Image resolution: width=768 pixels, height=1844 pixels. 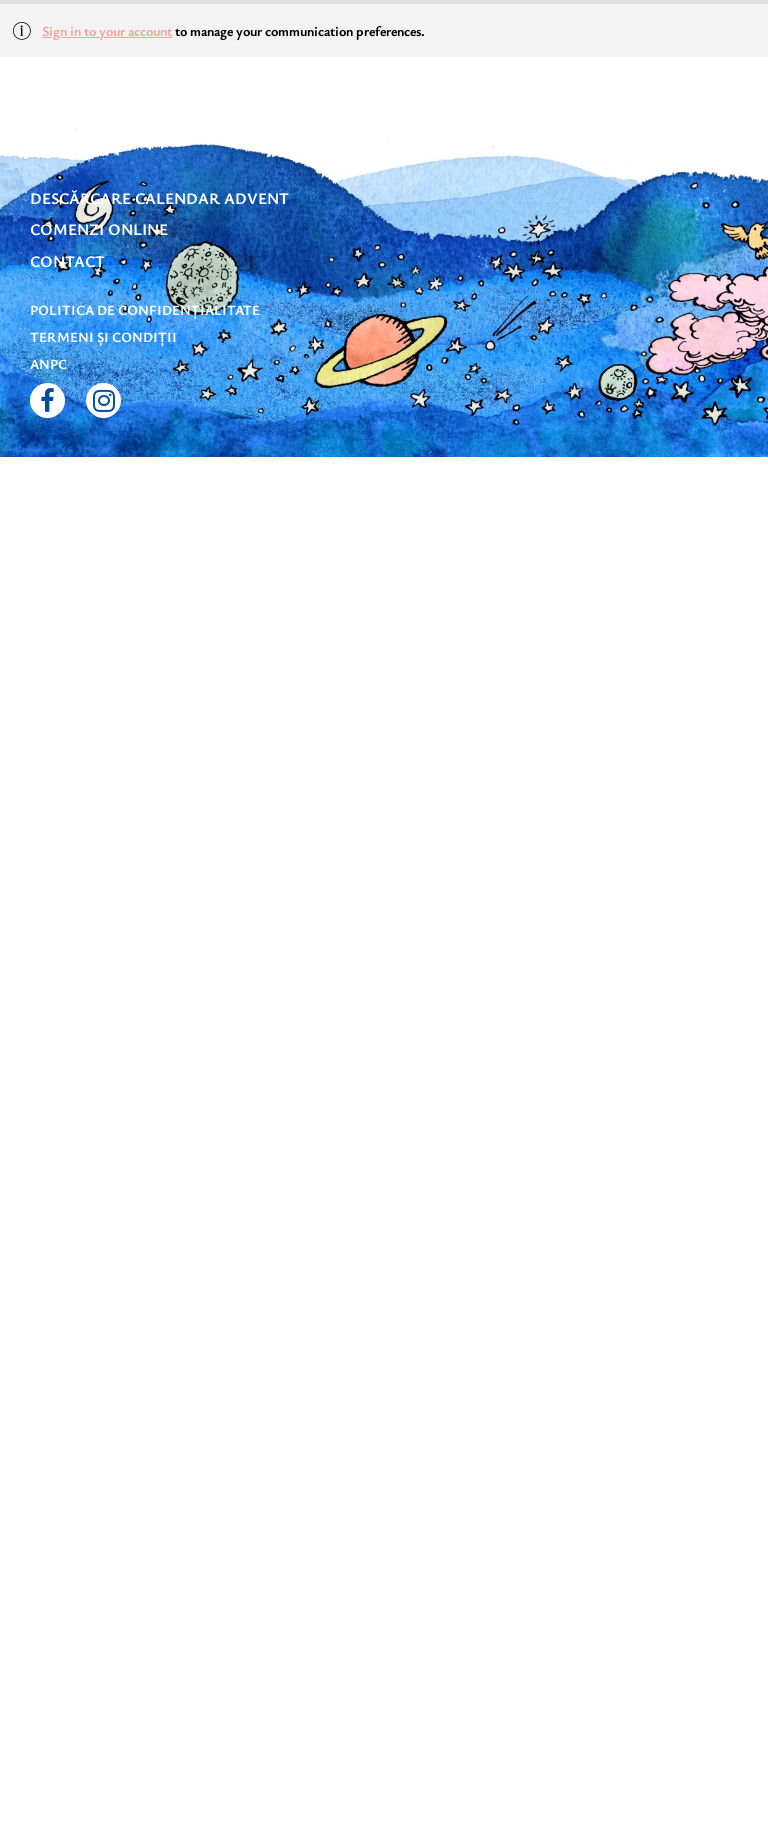 I want to click on Sign in to your account, so click(x=107, y=30).